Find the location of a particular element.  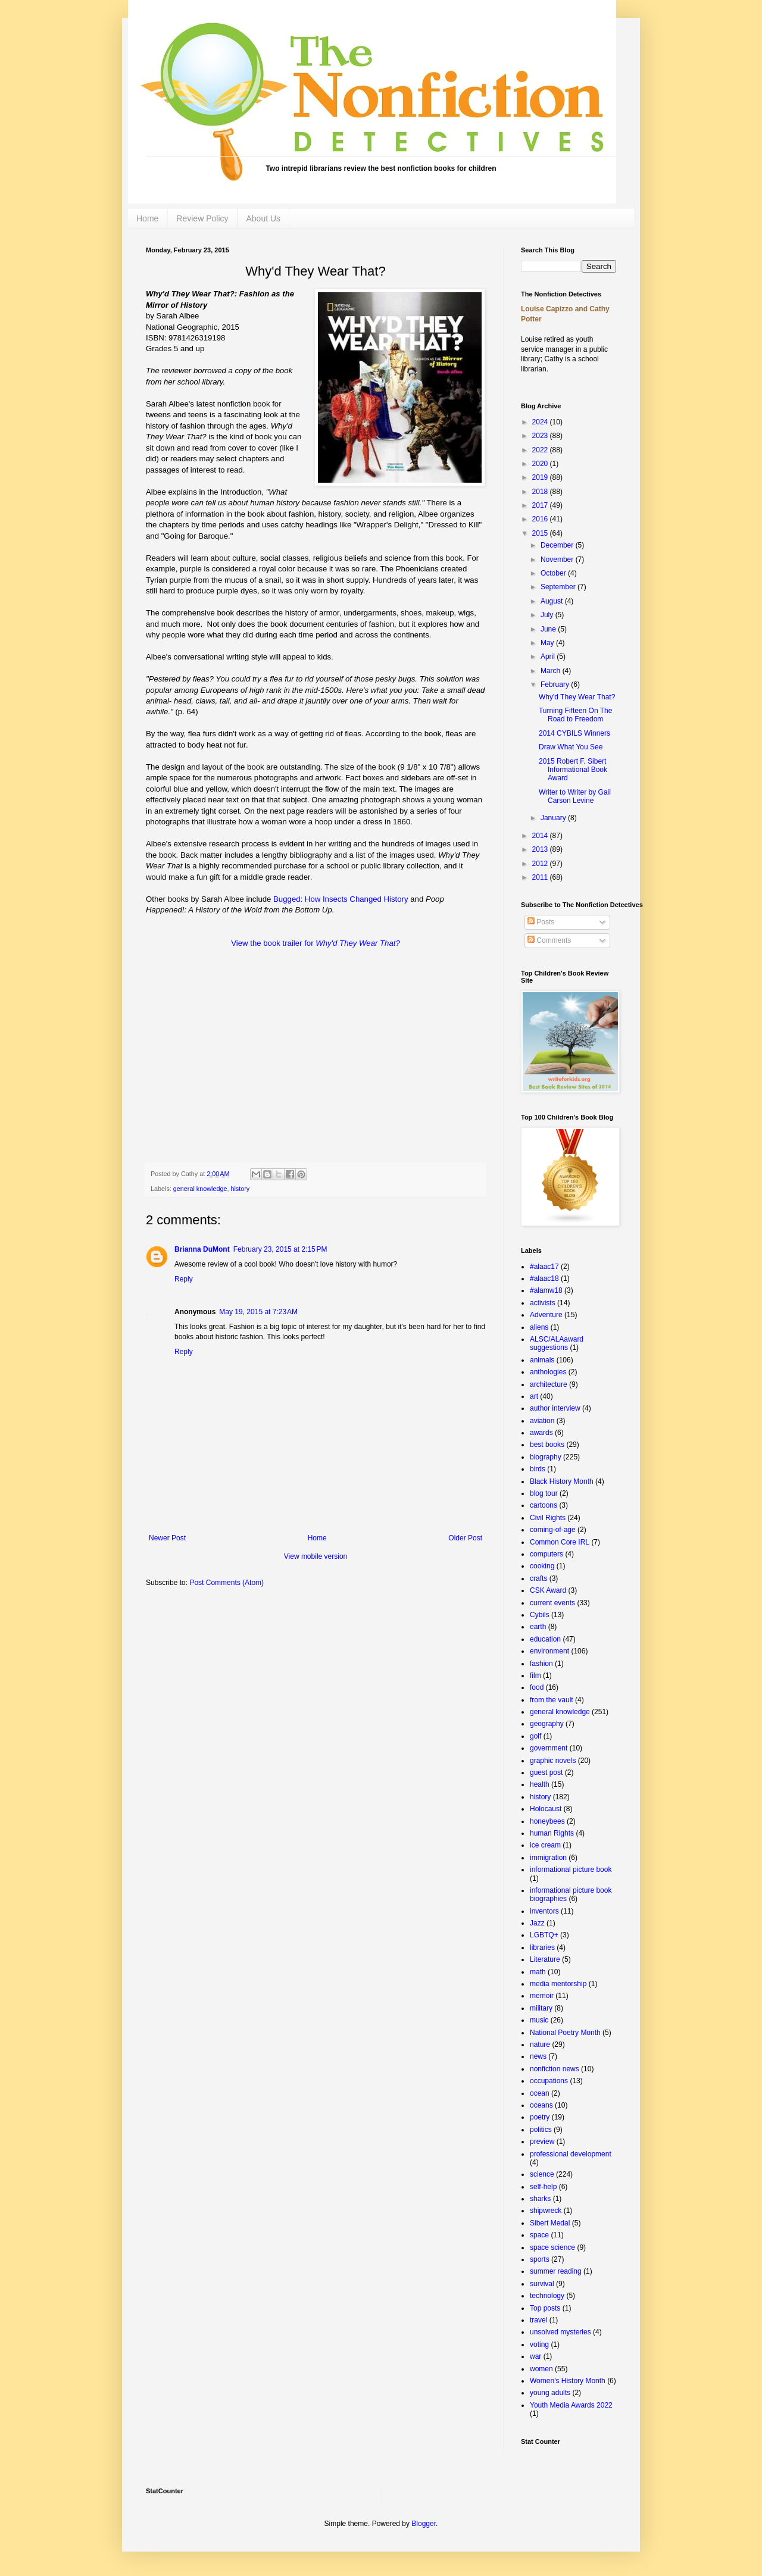

politics is located at coordinates (541, 2129).